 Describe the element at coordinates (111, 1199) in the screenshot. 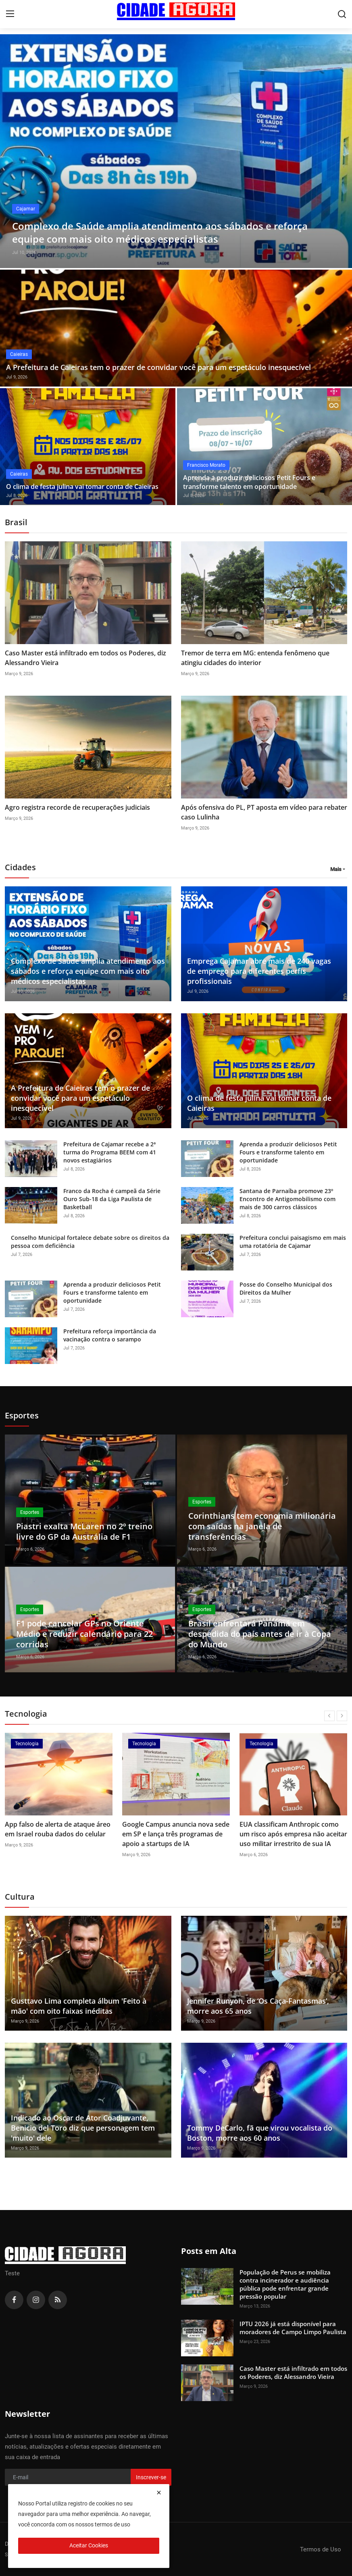

I see `Franco da Rocha é campeã da Série Ouro Sub-18 da Liga Paulista de Basketball` at that location.